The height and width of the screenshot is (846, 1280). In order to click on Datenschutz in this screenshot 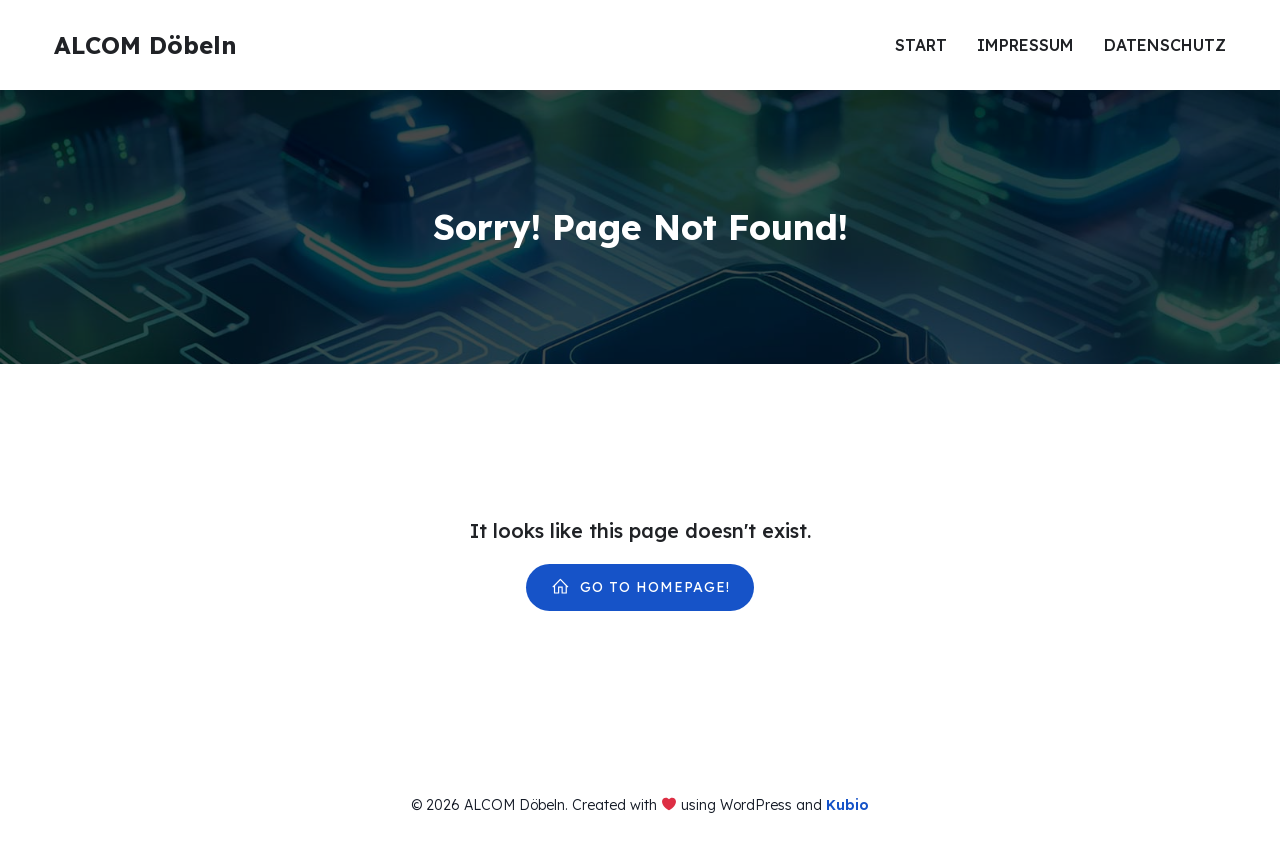, I will do `click(1165, 45)`.